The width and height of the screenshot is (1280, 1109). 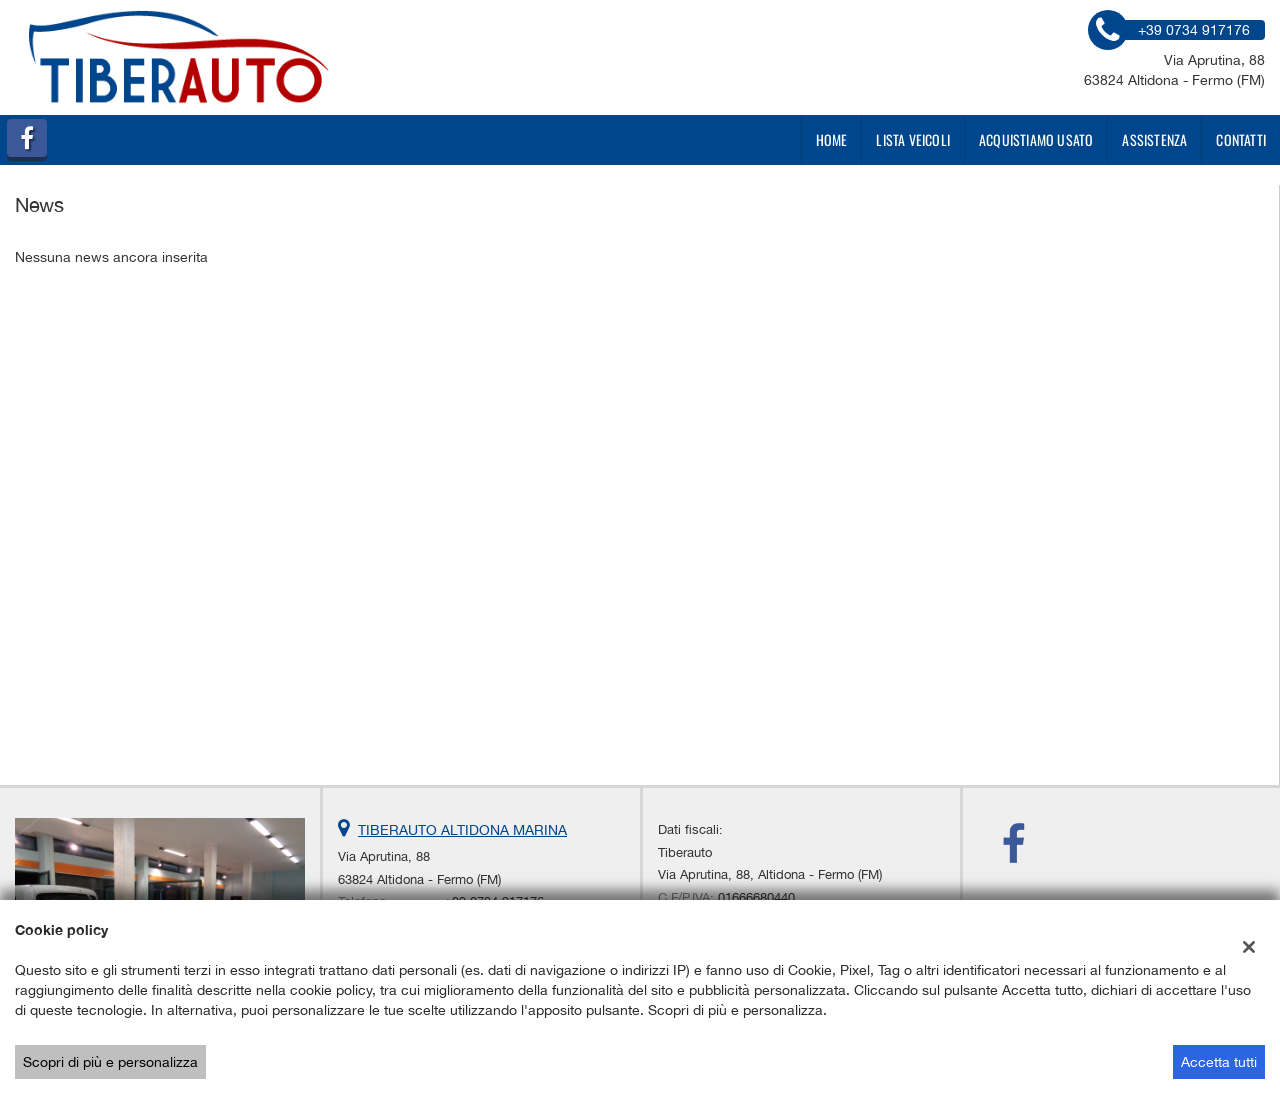 I want to click on TIBERAUTO ALTIDONA MARINA, so click(x=462, y=830).